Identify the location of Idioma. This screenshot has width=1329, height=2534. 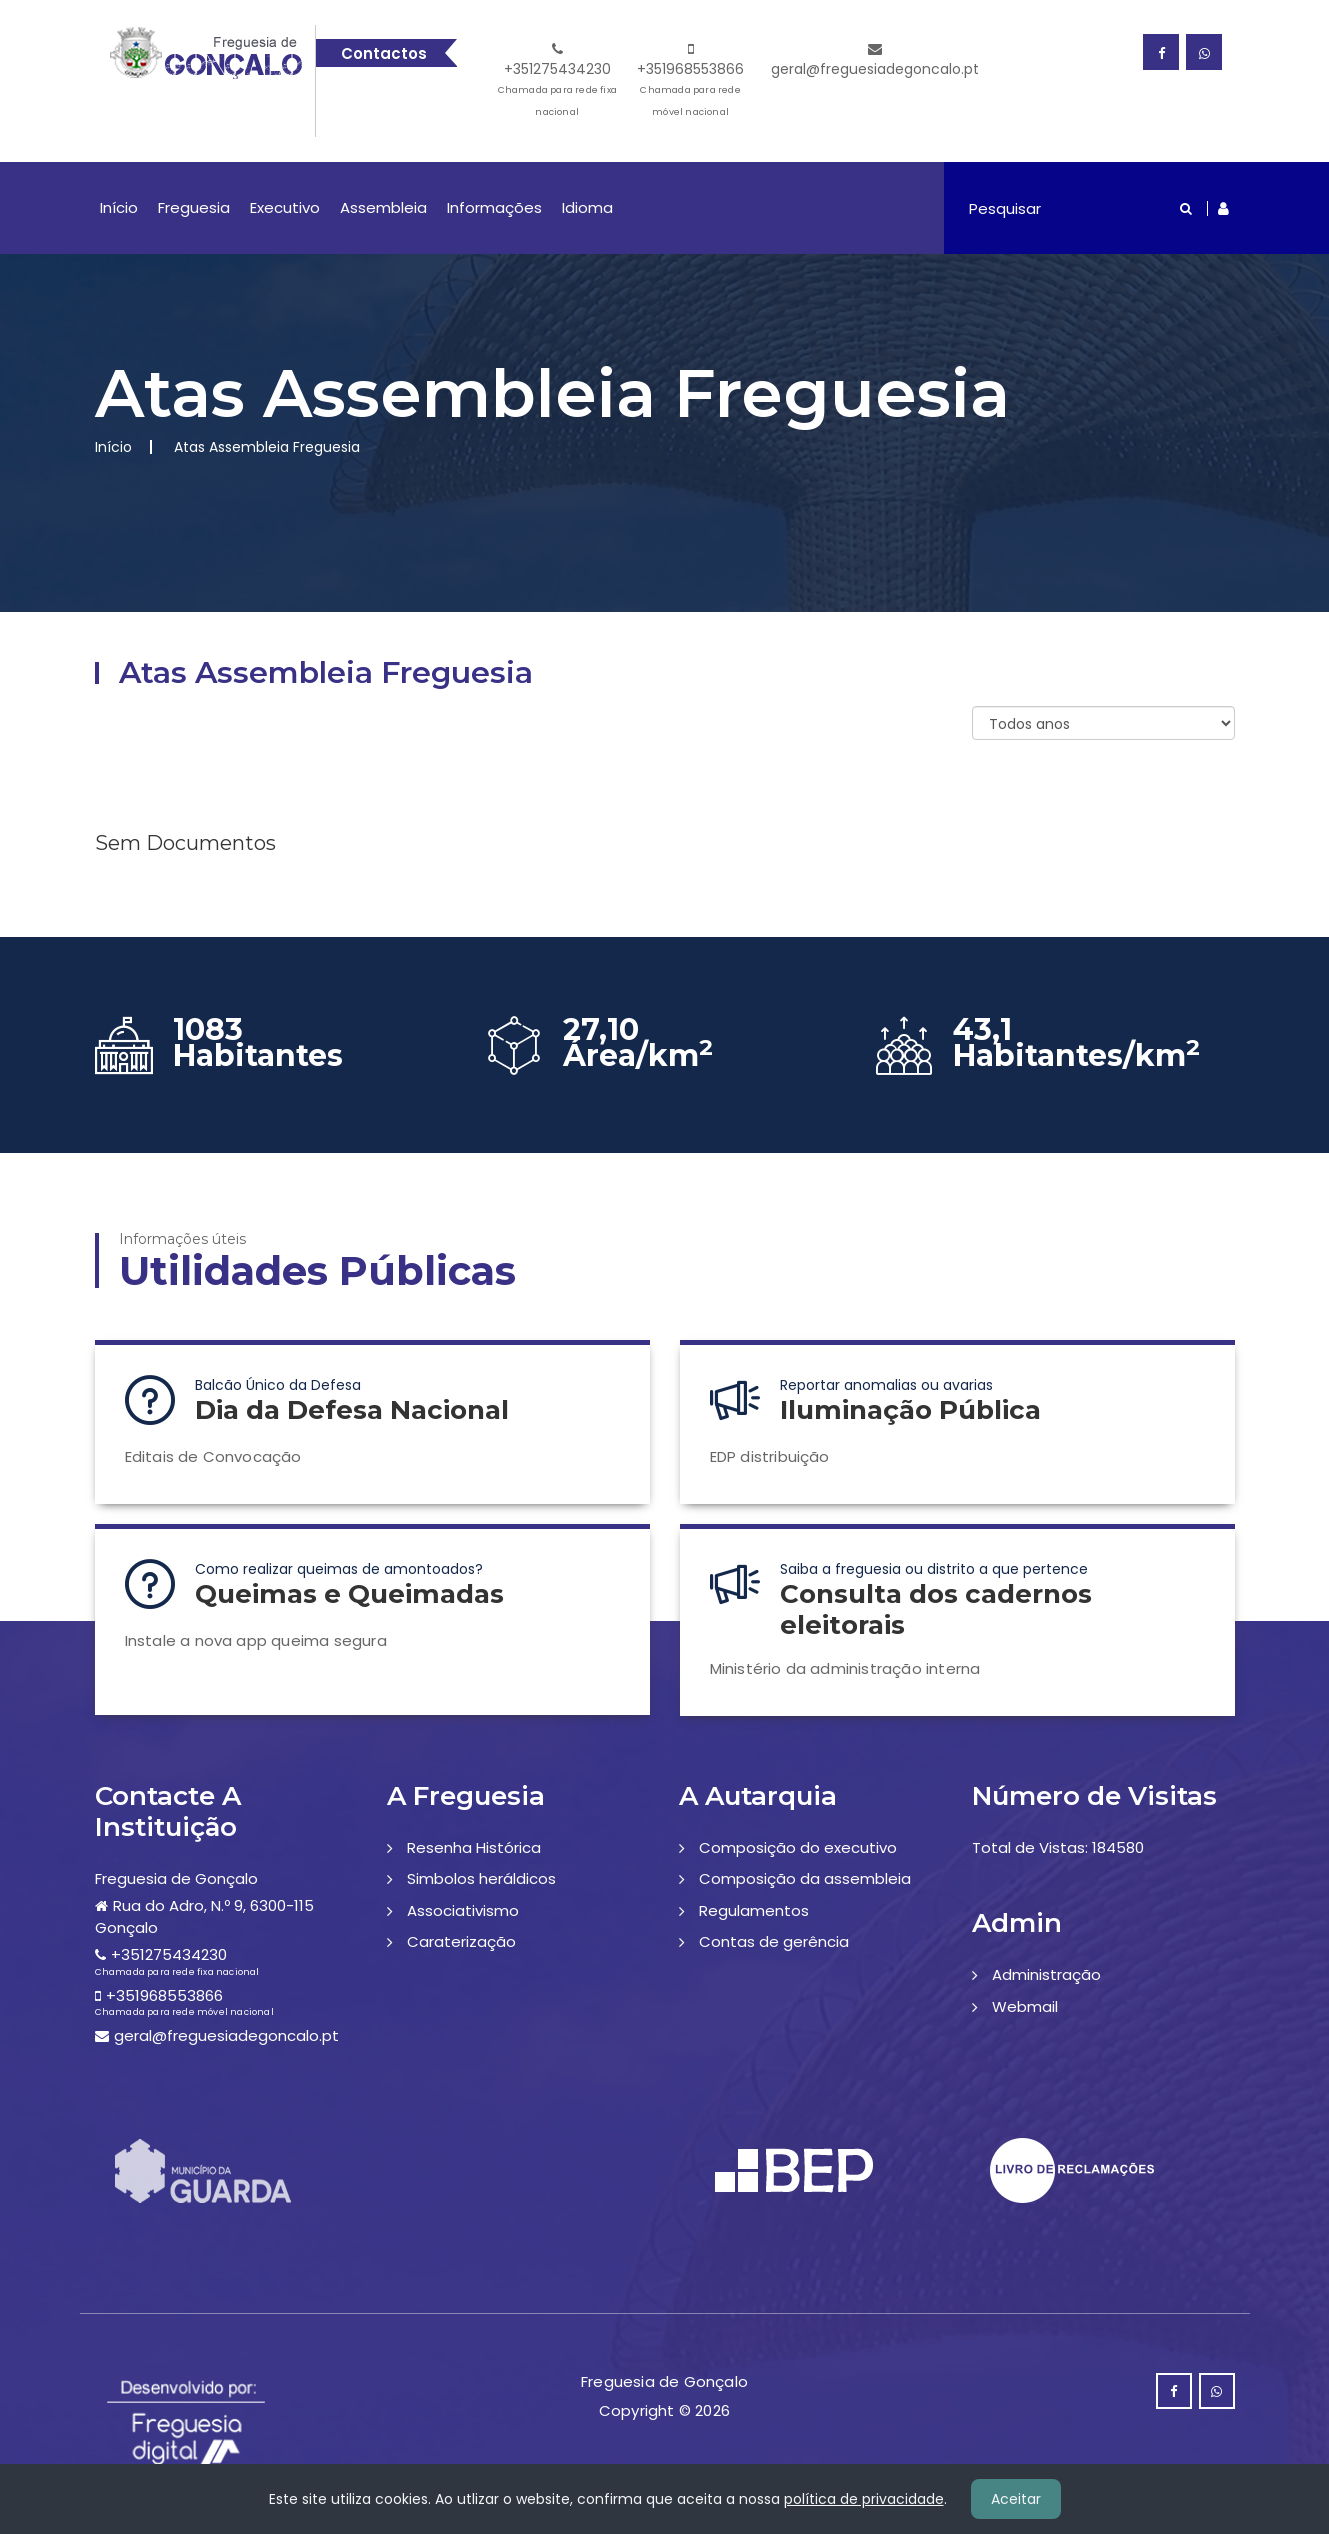
(587, 207).